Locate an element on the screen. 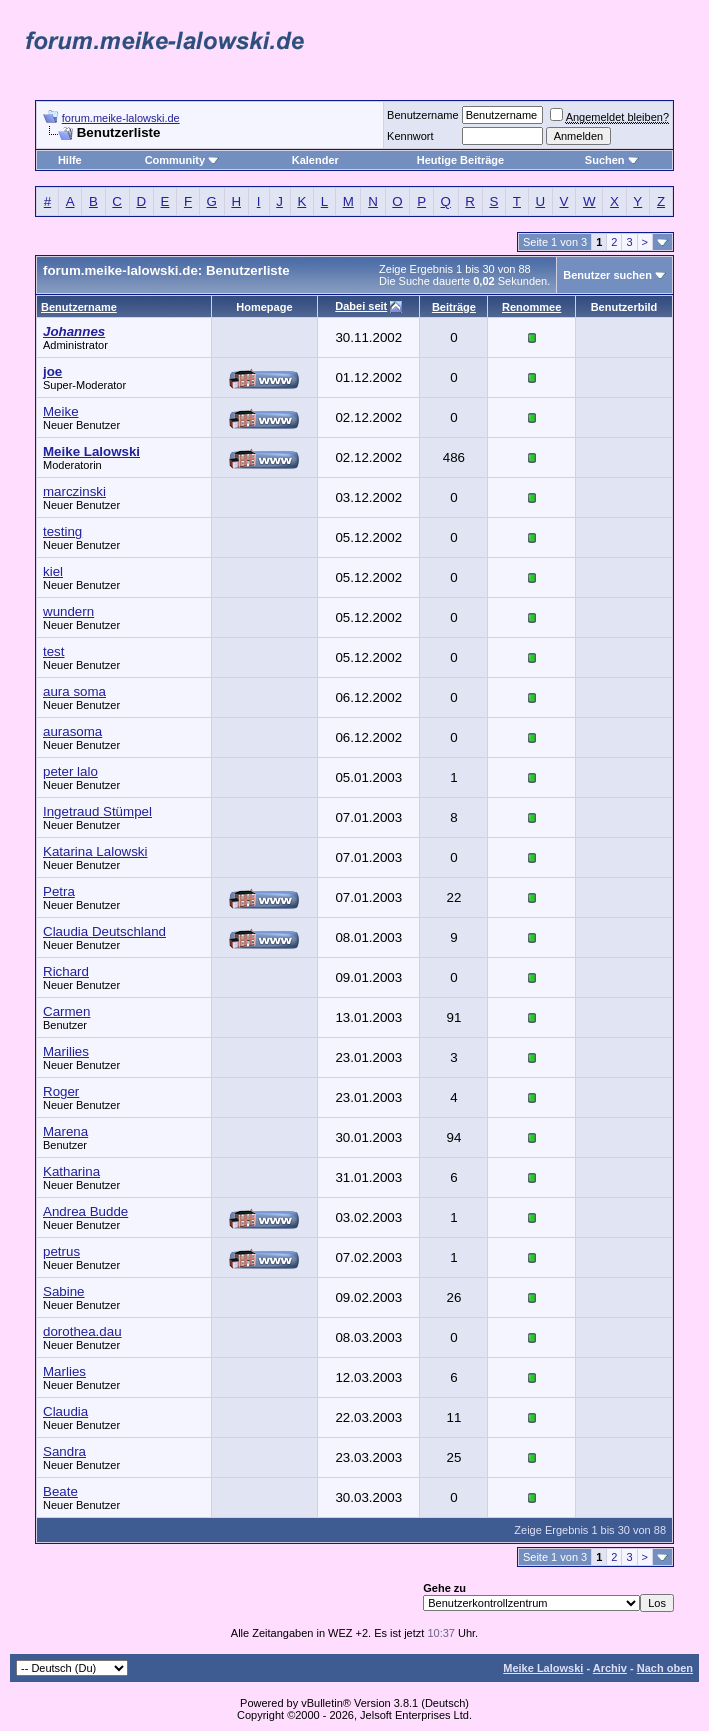 This screenshot has height=1731, width=709. Kalender is located at coordinates (315, 160).